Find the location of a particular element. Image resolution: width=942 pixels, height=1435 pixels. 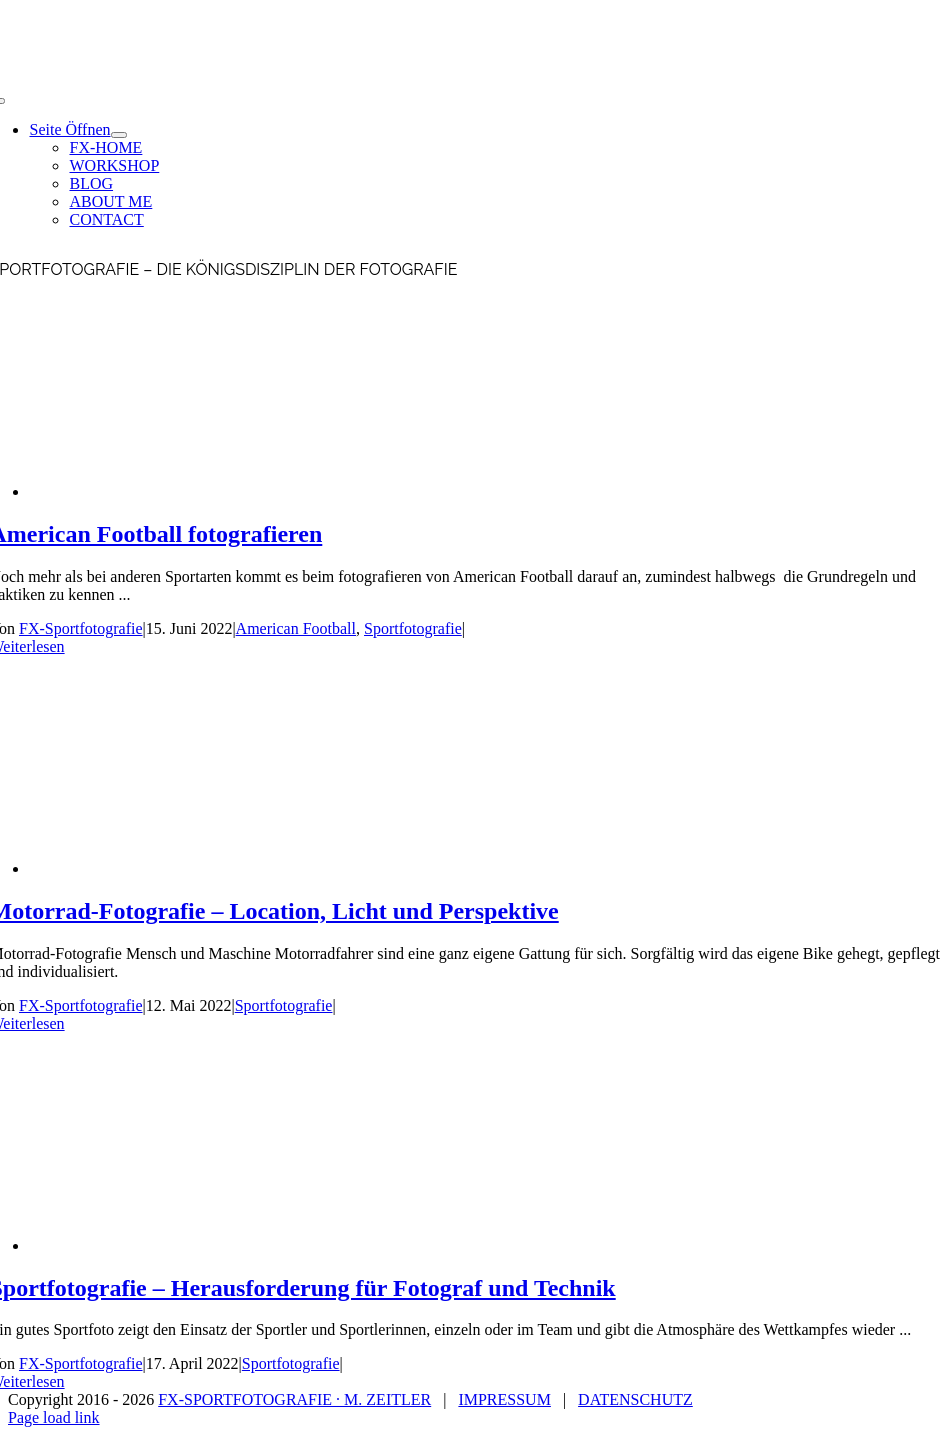

IMPRESSUM is located at coordinates (504, 1399).